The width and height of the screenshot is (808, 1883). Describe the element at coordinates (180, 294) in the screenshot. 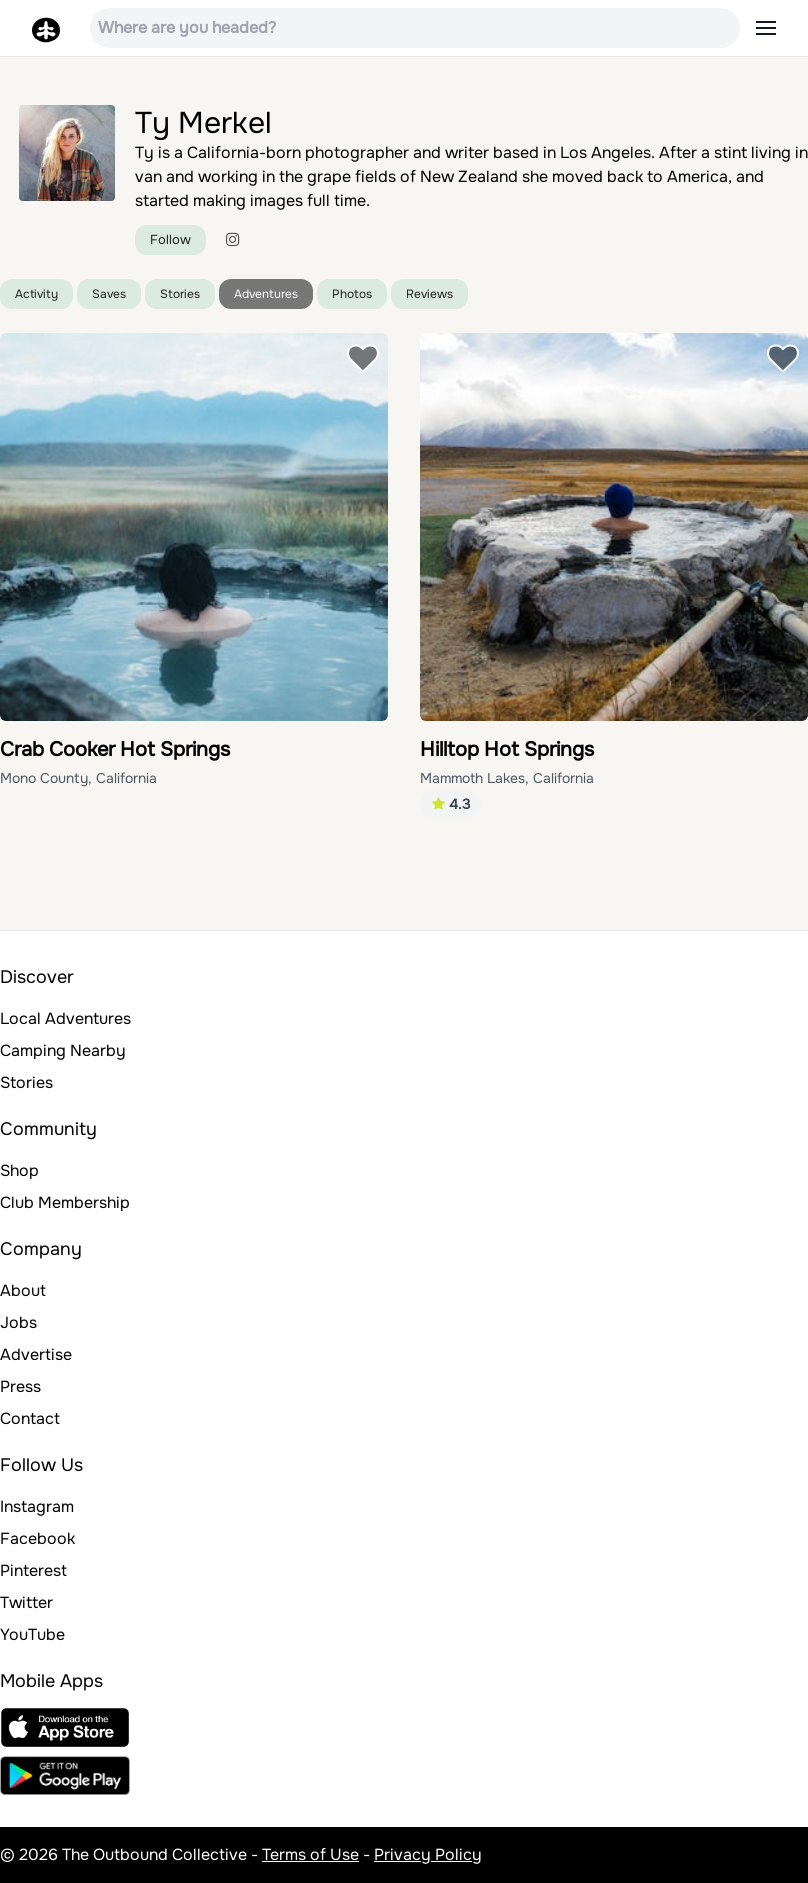

I see `Stories` at that location.